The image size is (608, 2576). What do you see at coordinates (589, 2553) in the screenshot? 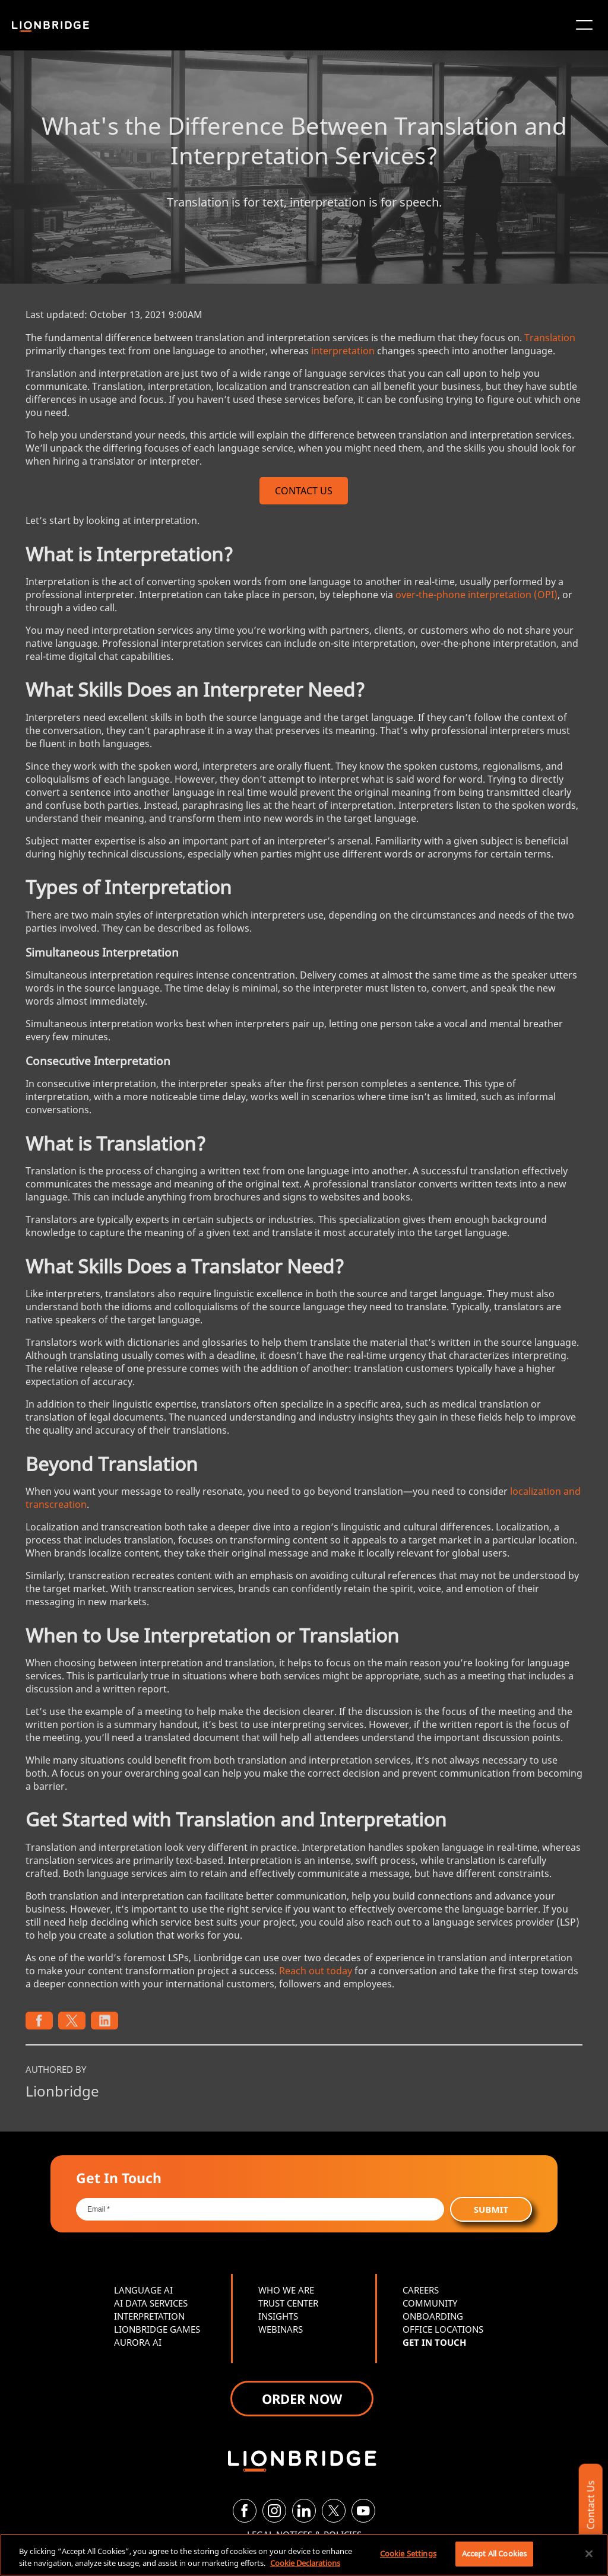
I see `[Close]` at bounding box center [589, 2553].